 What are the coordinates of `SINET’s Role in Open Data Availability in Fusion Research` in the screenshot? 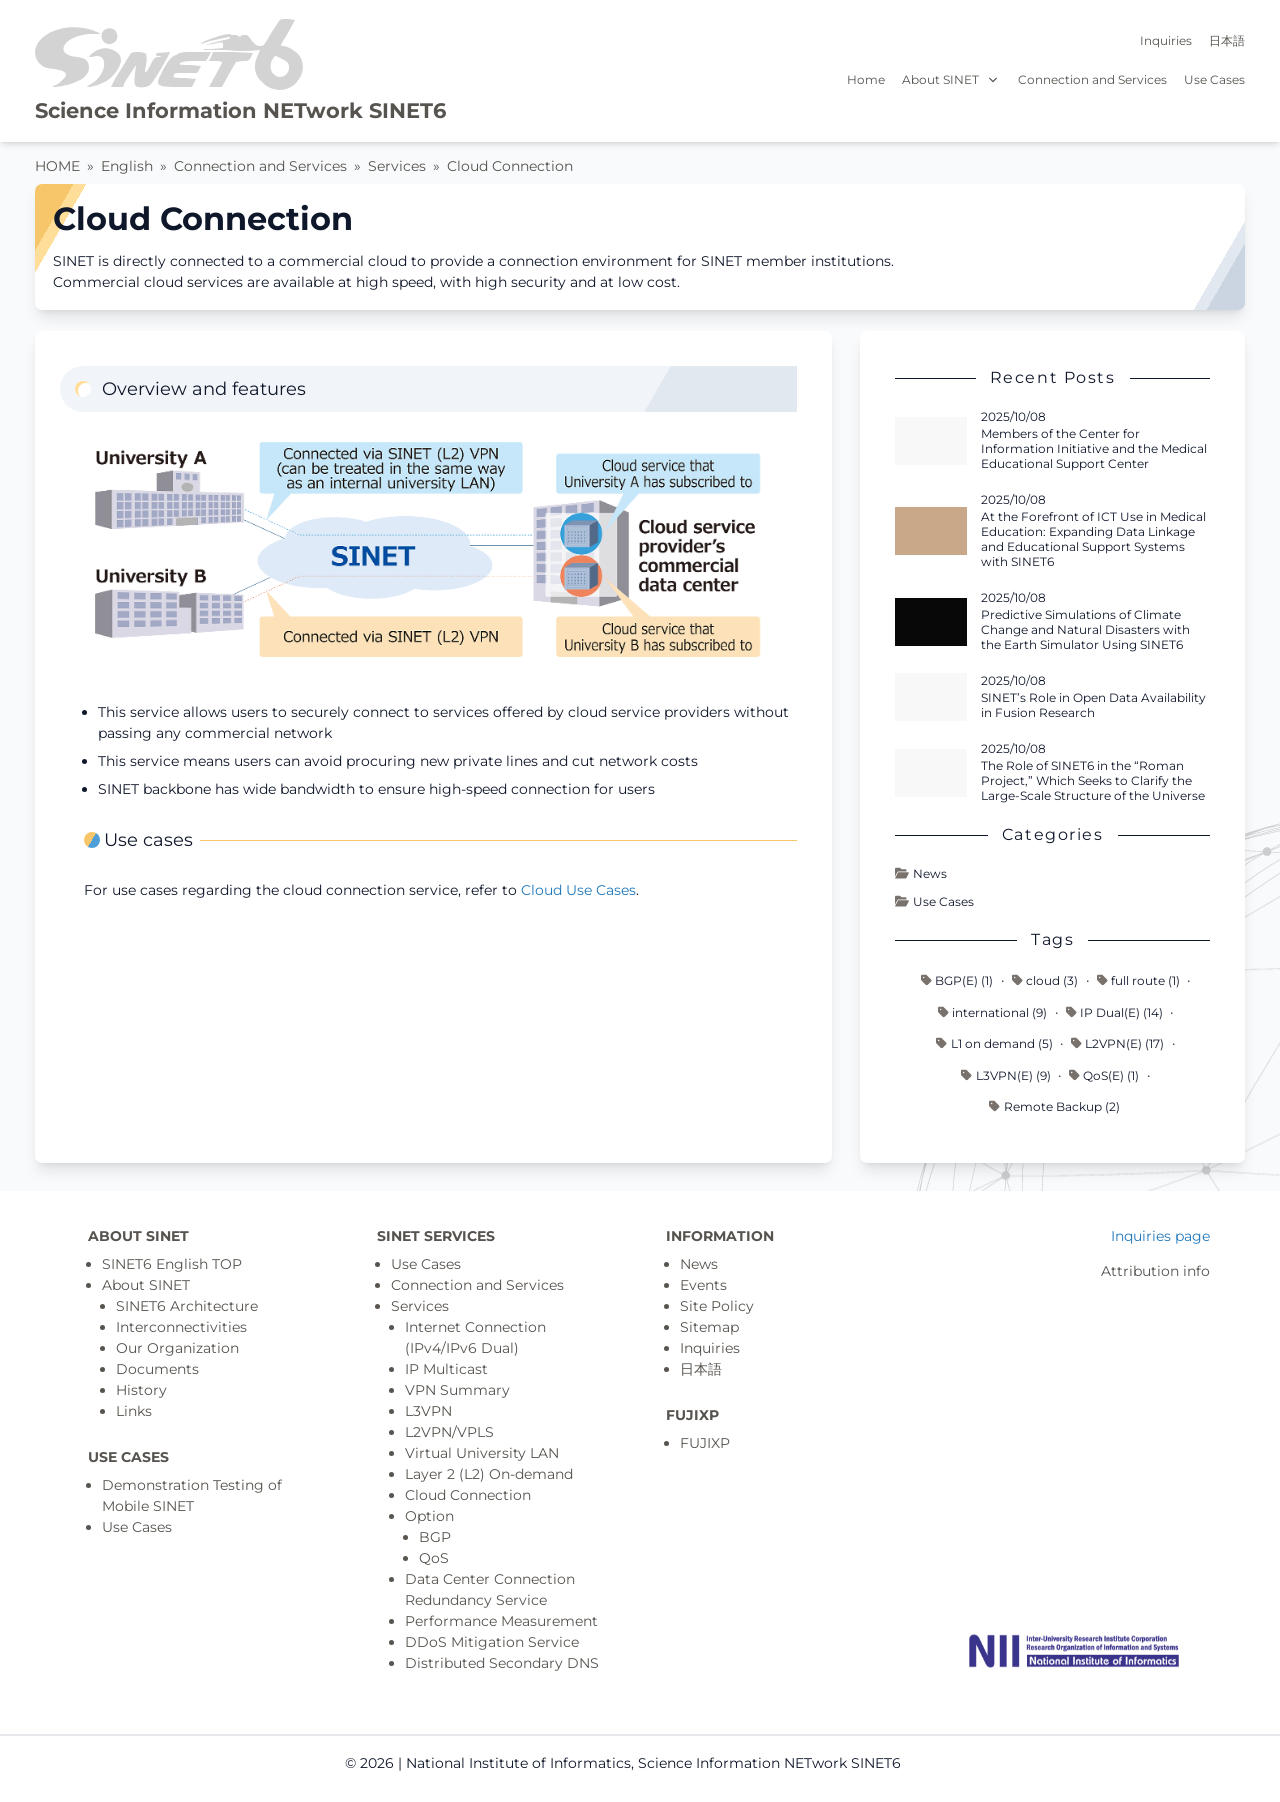 It's located at (1093, 705).